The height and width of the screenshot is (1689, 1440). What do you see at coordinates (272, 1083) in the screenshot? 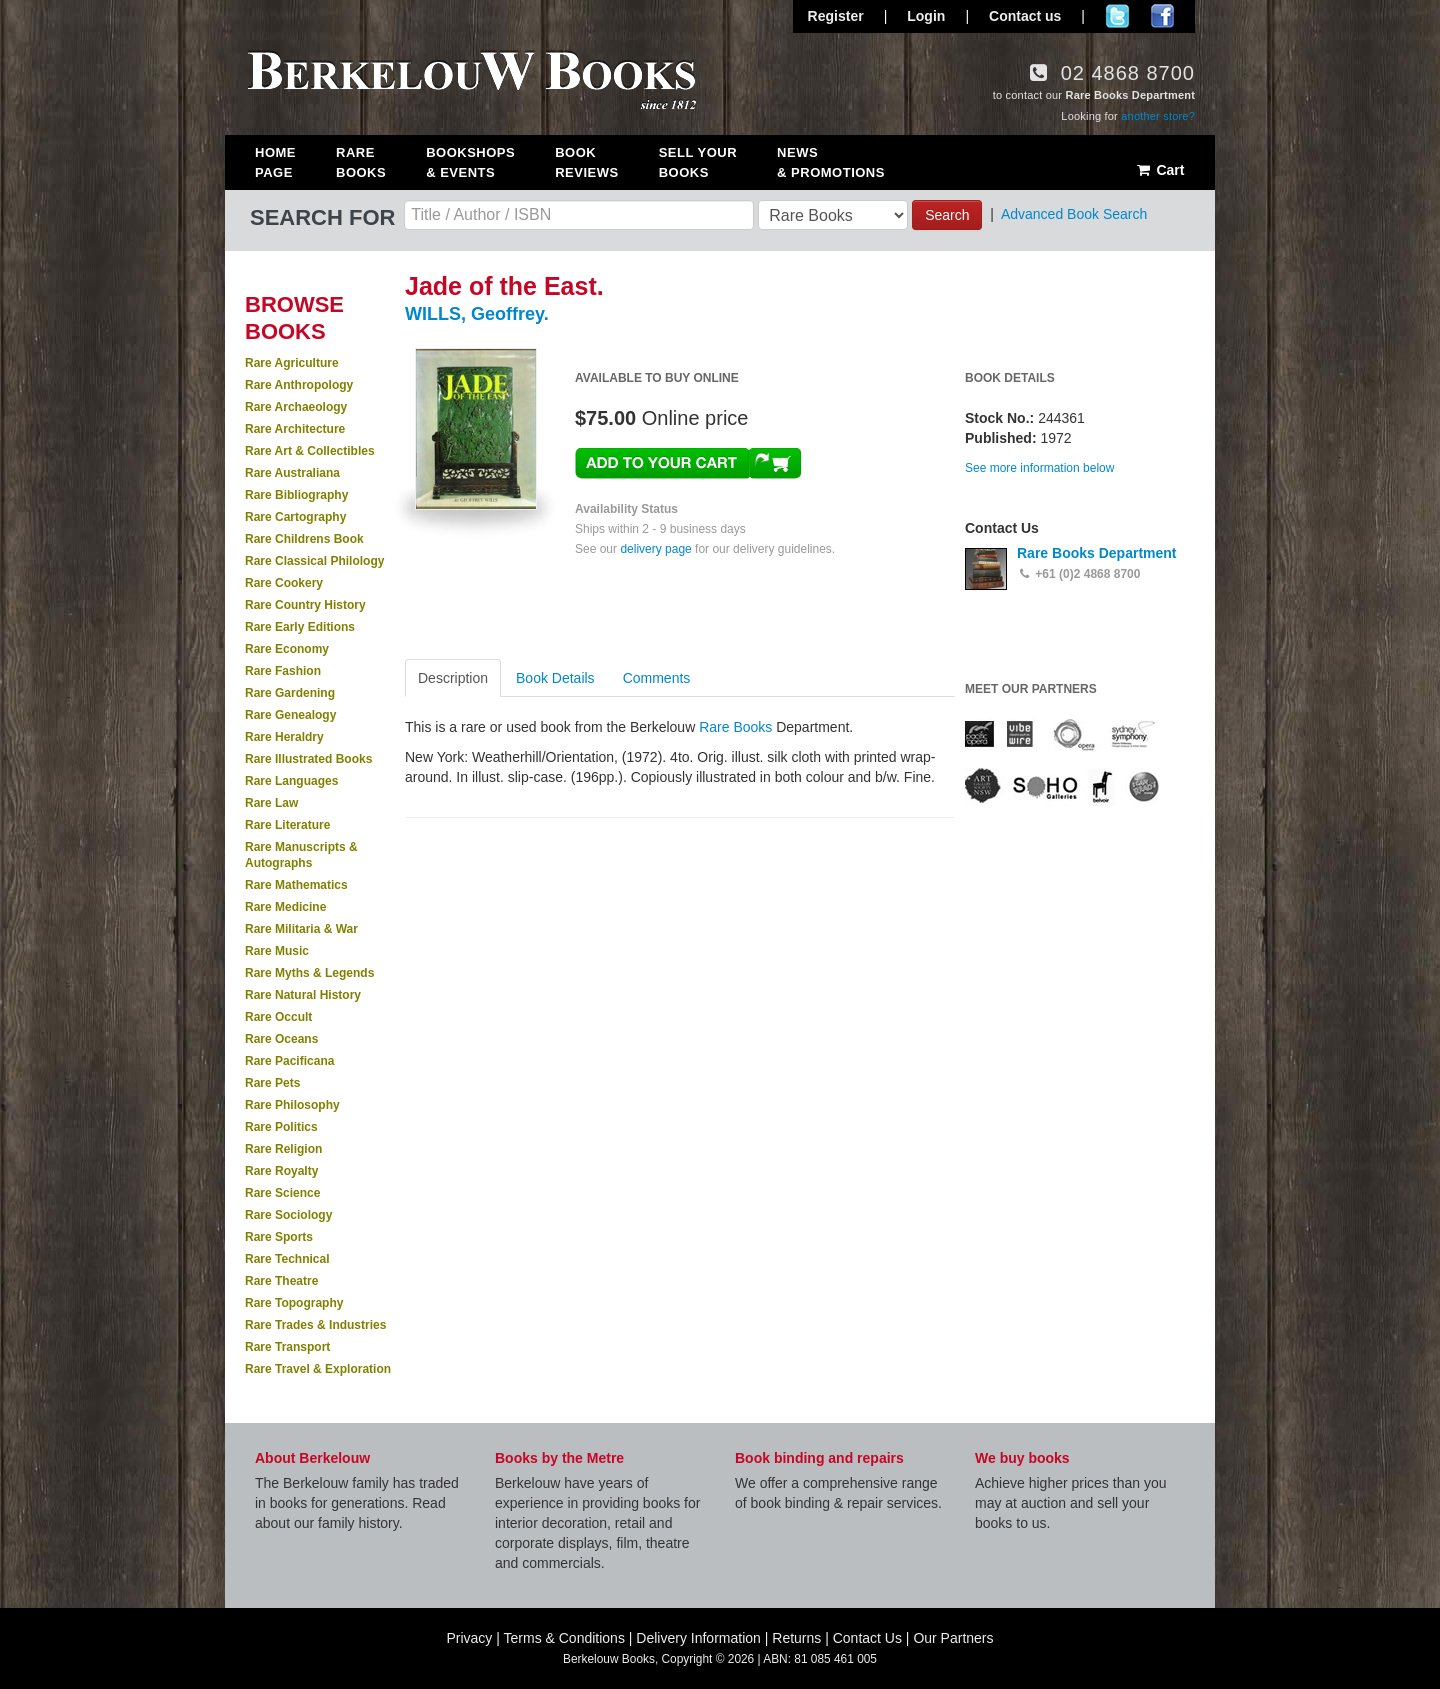
I see `Rare Pets` at bounding box center [272, 1083].